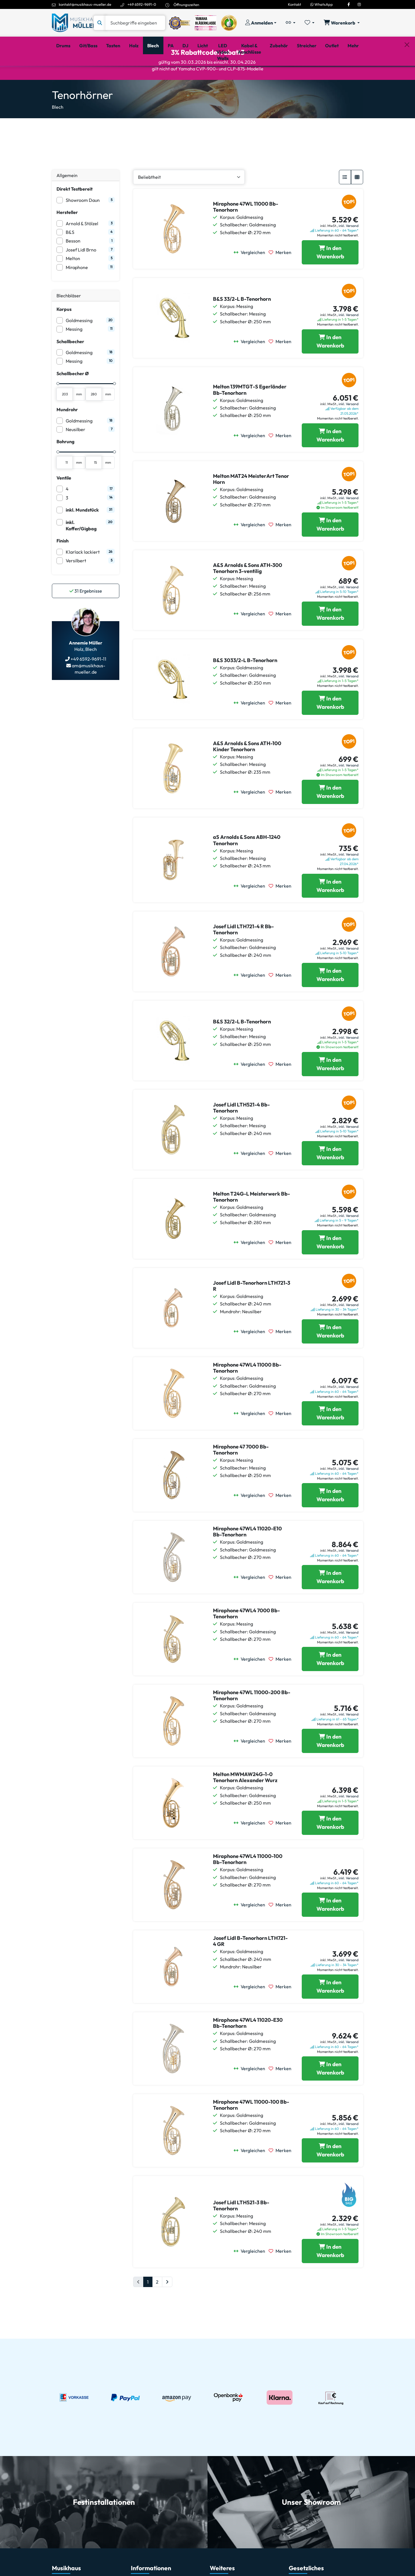 The width and height of the screenshot is (415, 2576). I want to click on [A&S Arnolds & Sons ATH-100 Kinder Tenorhorn in den Warenkorb legen], so click(330, 816).